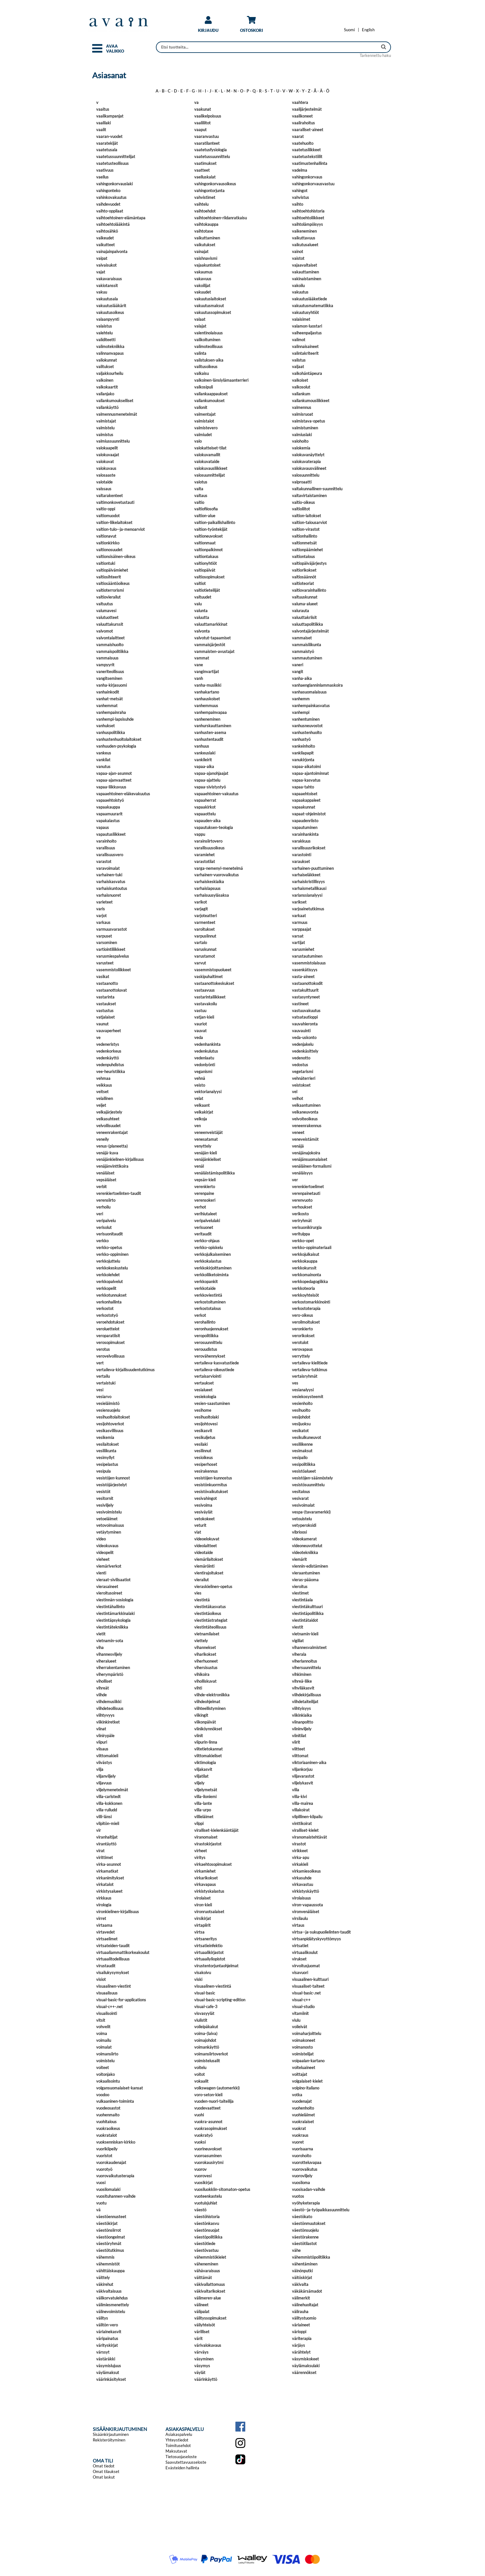  Describe the element at coordinates (306, 461) in the screenshot. I see `valokuvaterapia` at that location.